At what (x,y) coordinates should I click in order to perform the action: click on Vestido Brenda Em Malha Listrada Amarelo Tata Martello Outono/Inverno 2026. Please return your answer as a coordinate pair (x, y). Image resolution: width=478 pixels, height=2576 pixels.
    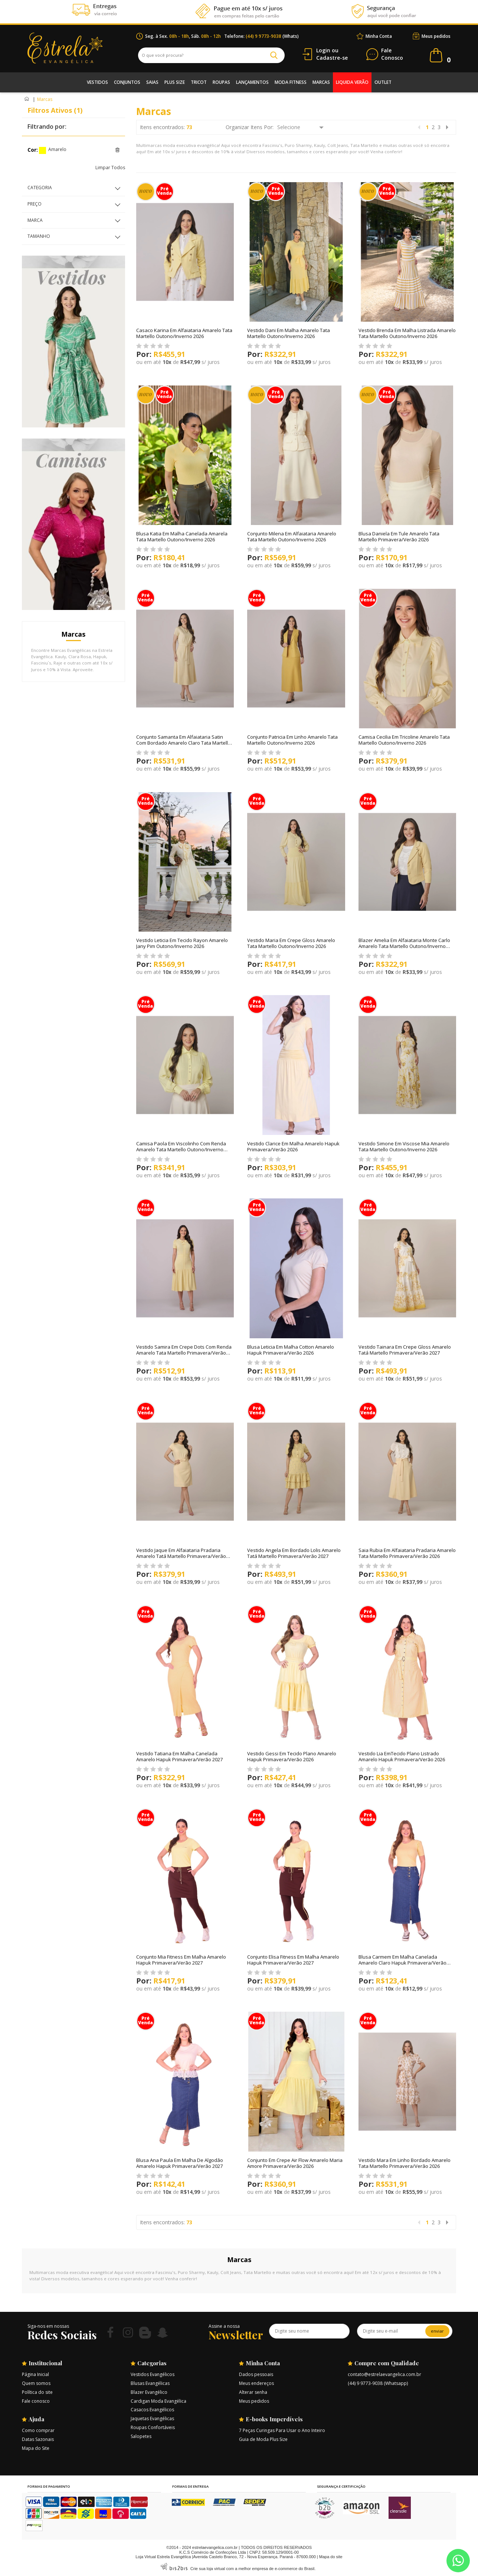
    Looking at the image, I should click on (407, 333).